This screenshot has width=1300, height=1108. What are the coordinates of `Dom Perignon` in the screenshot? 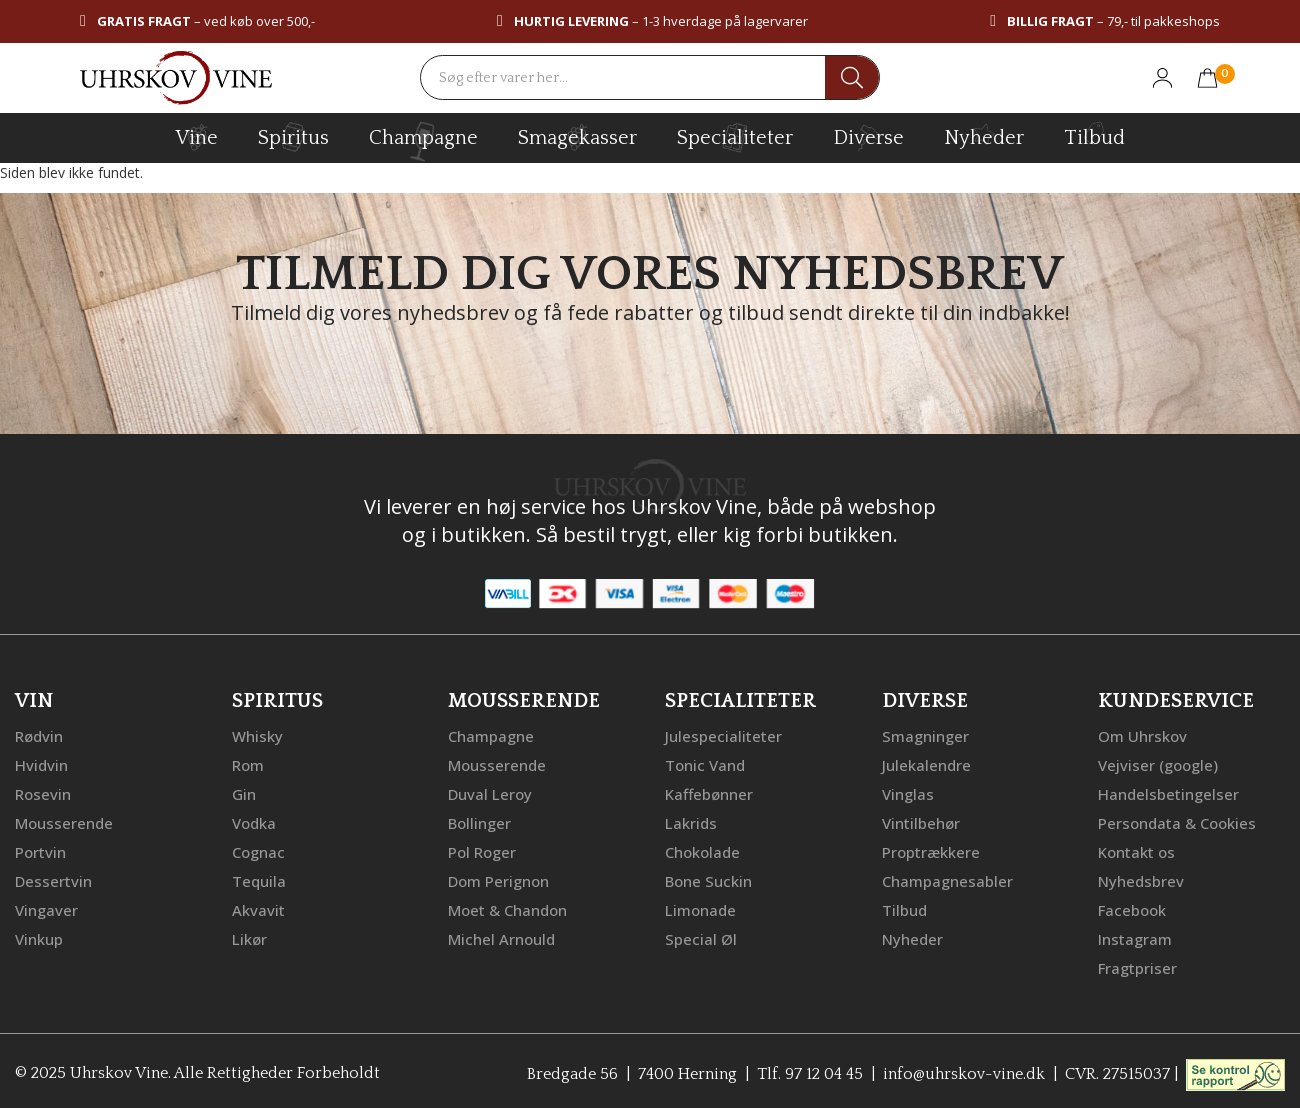 It's located at (498, 876).